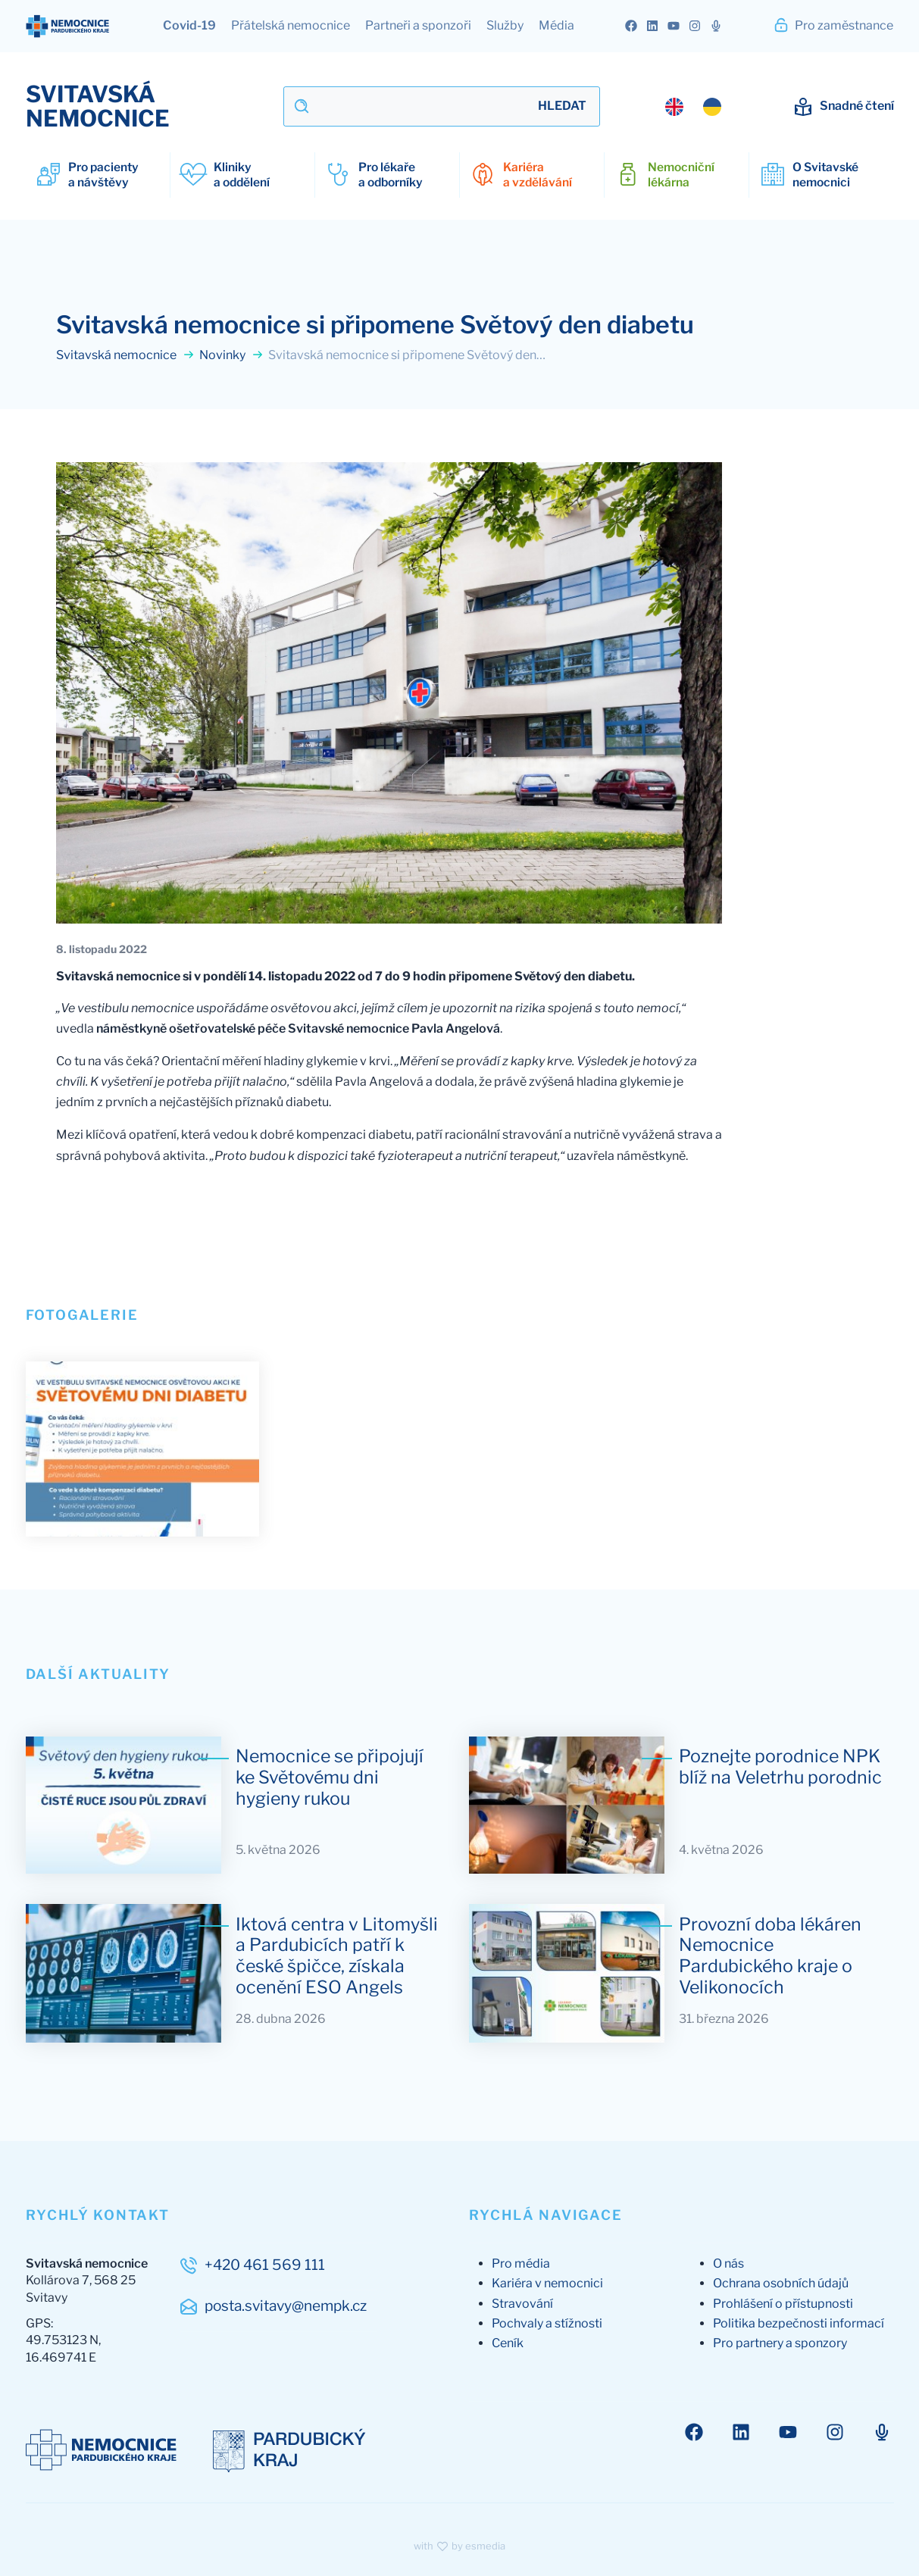 This screenshot has width=919, height=2576. What do you see at coordinates (189, 25) in the screenshot?
I see `Covid-19` at bounding box center [189, 25].